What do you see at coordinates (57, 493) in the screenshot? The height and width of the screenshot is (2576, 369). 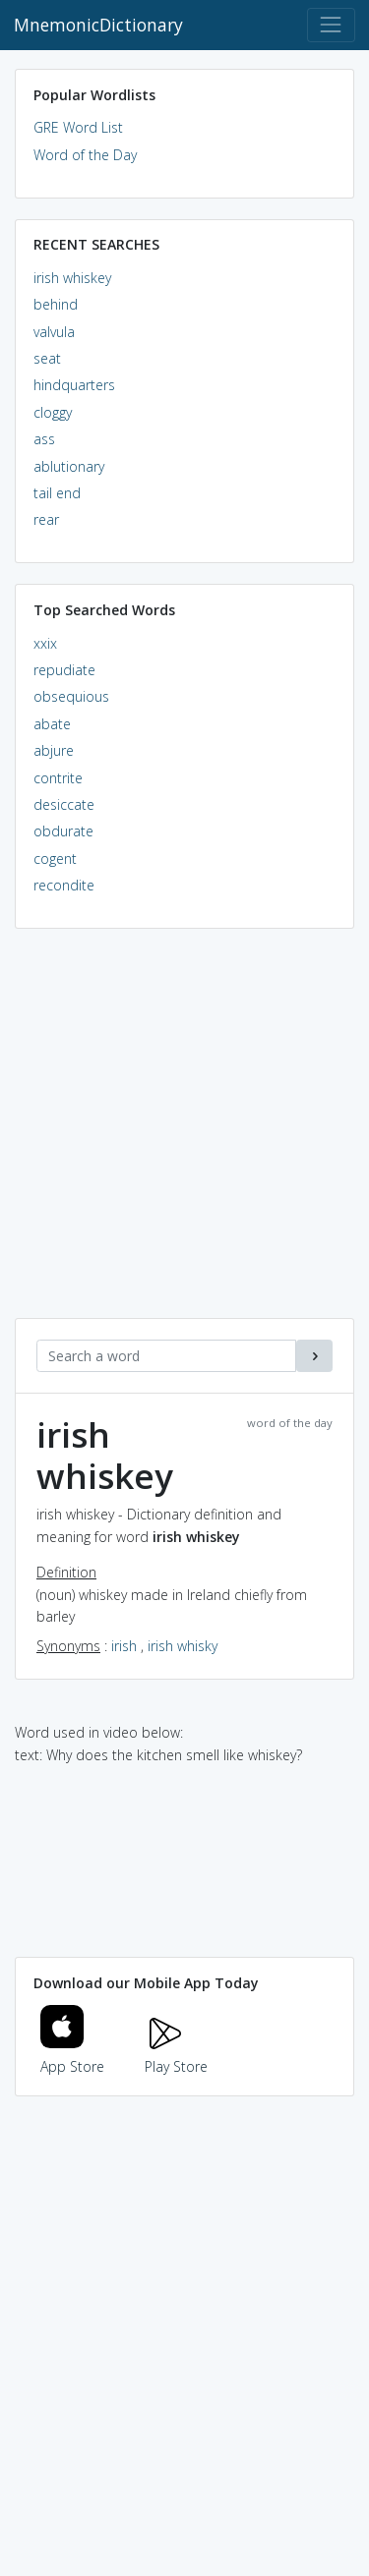 I see `tail end` at bounding box center [57, 493].